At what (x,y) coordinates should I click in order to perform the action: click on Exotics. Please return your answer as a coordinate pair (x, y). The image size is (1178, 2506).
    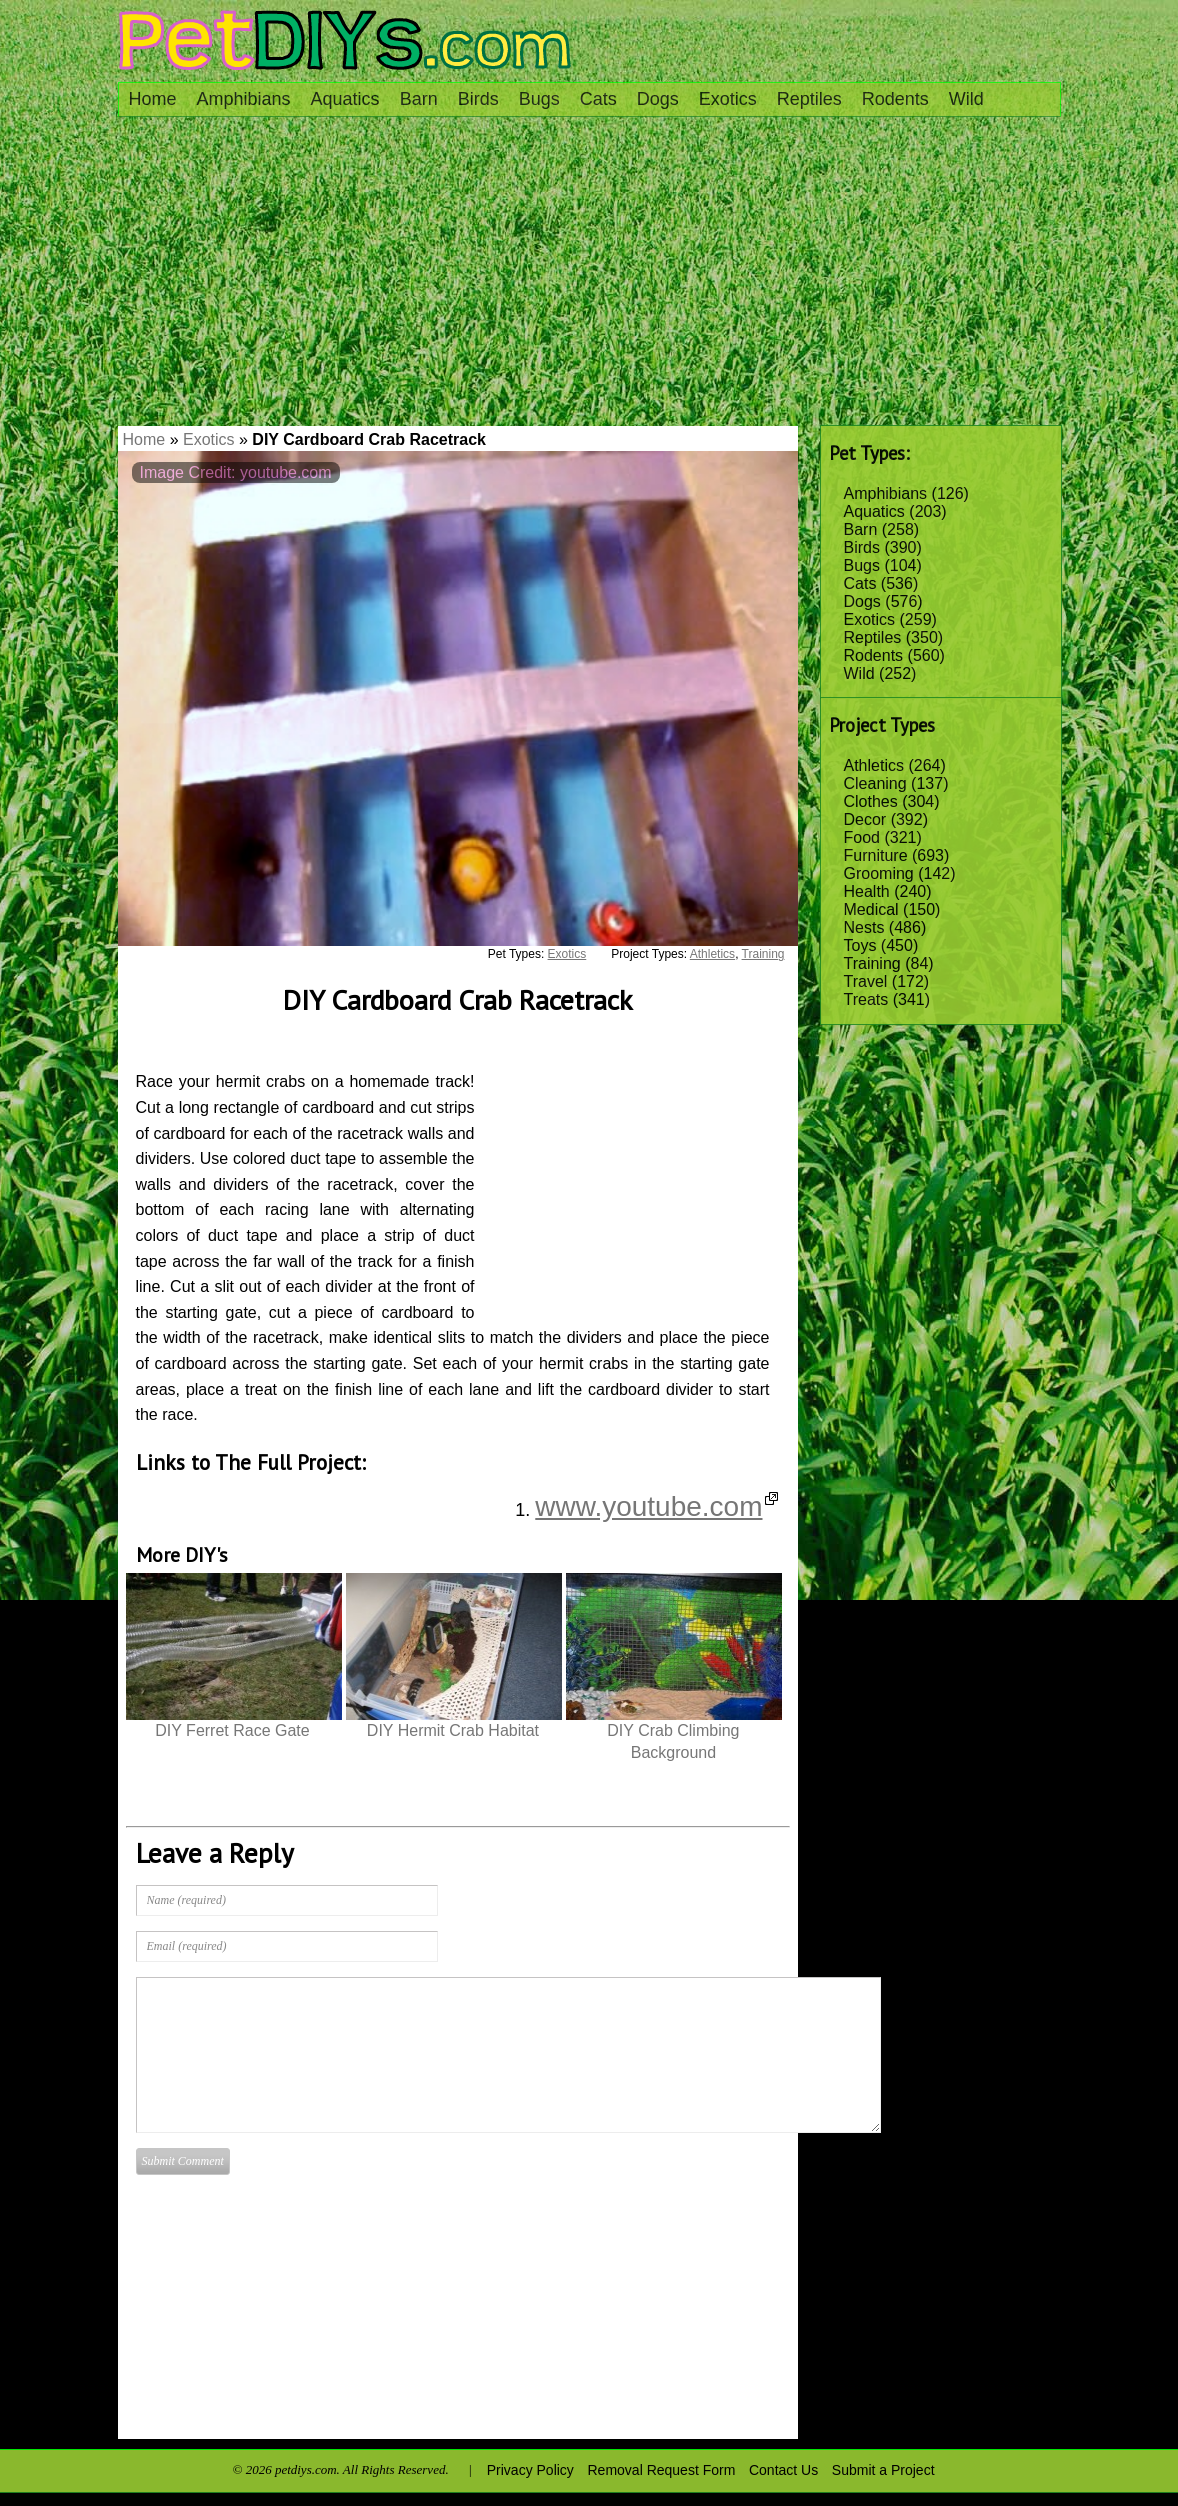
    Looking at the image, I should click on (728, 99).